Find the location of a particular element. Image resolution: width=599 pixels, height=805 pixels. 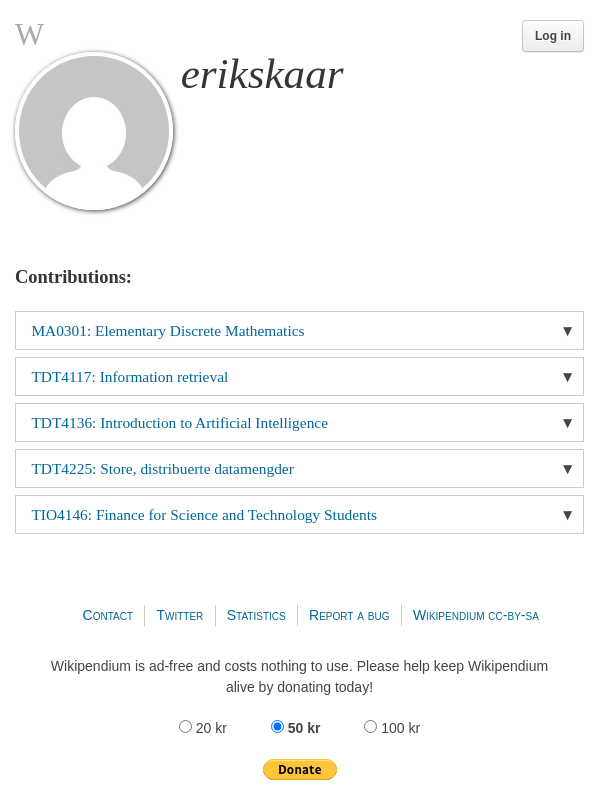

MA0301: Elementary Discrete Mathematics is located at coordinates (167, 330).